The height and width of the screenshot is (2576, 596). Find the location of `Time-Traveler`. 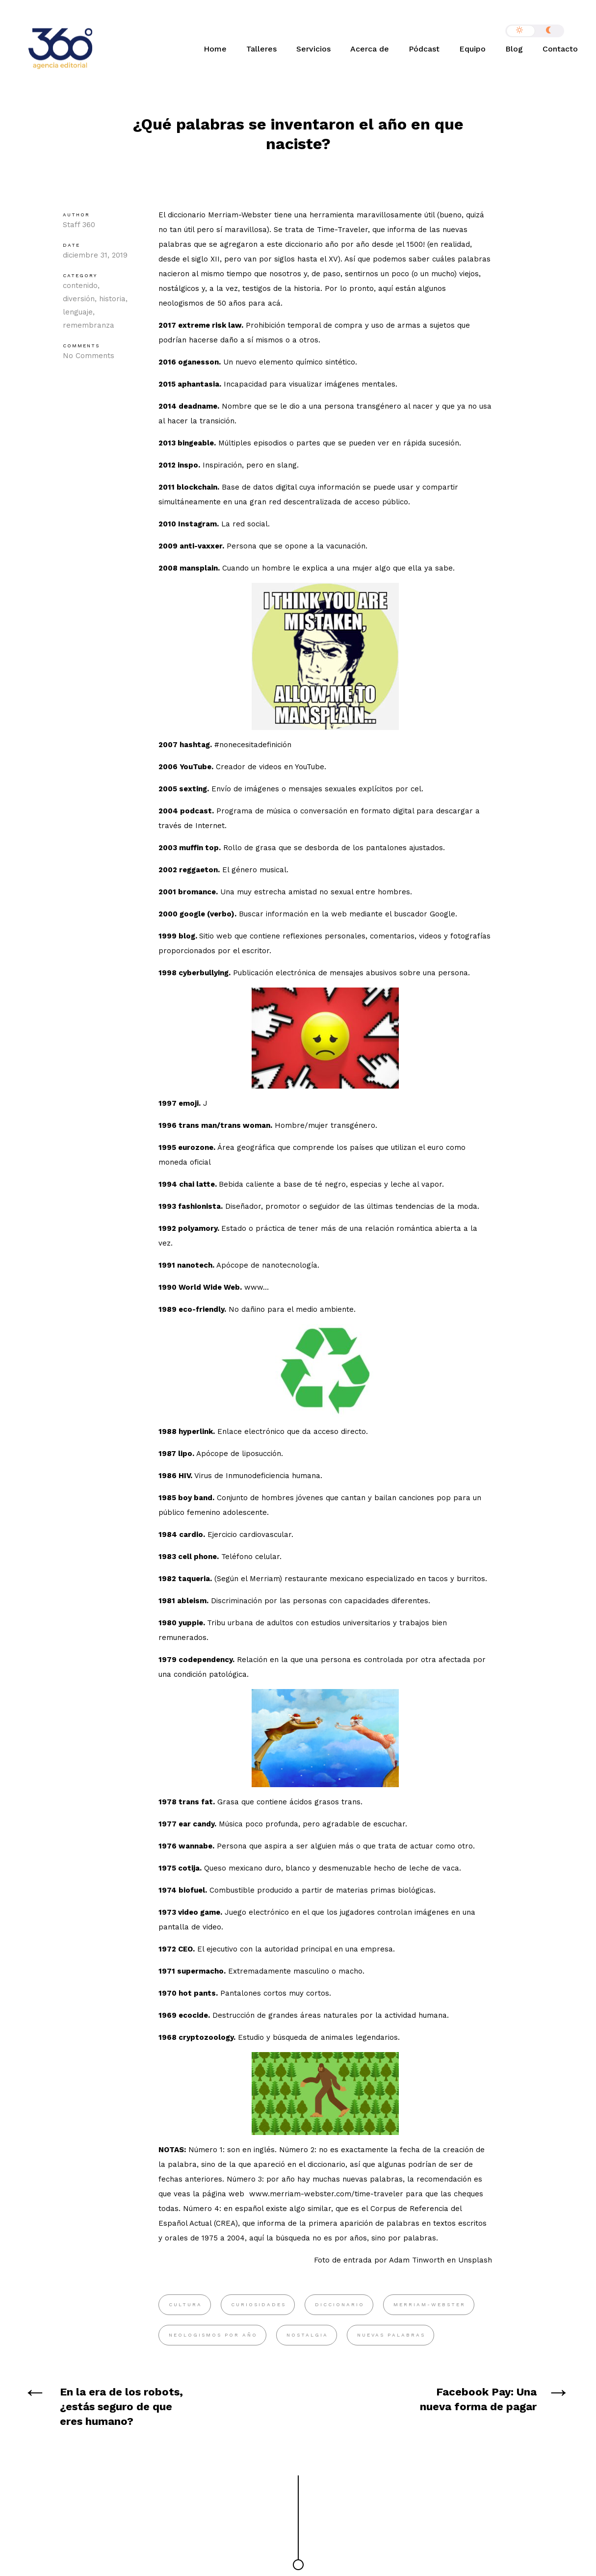

Time-Traveler is located at coordinates (342, 229).